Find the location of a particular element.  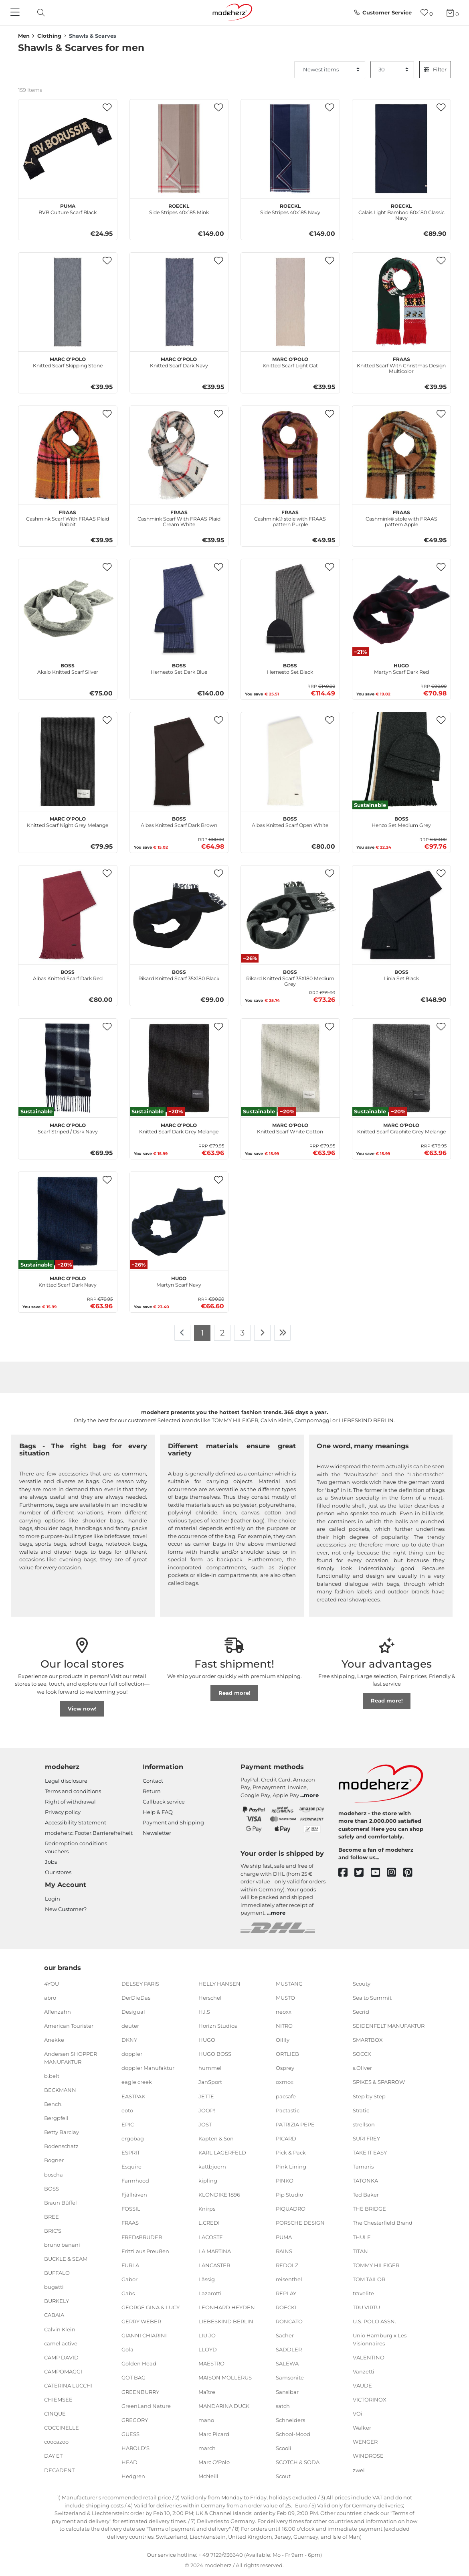

MUSTO is located at coordinates (285, 1997).